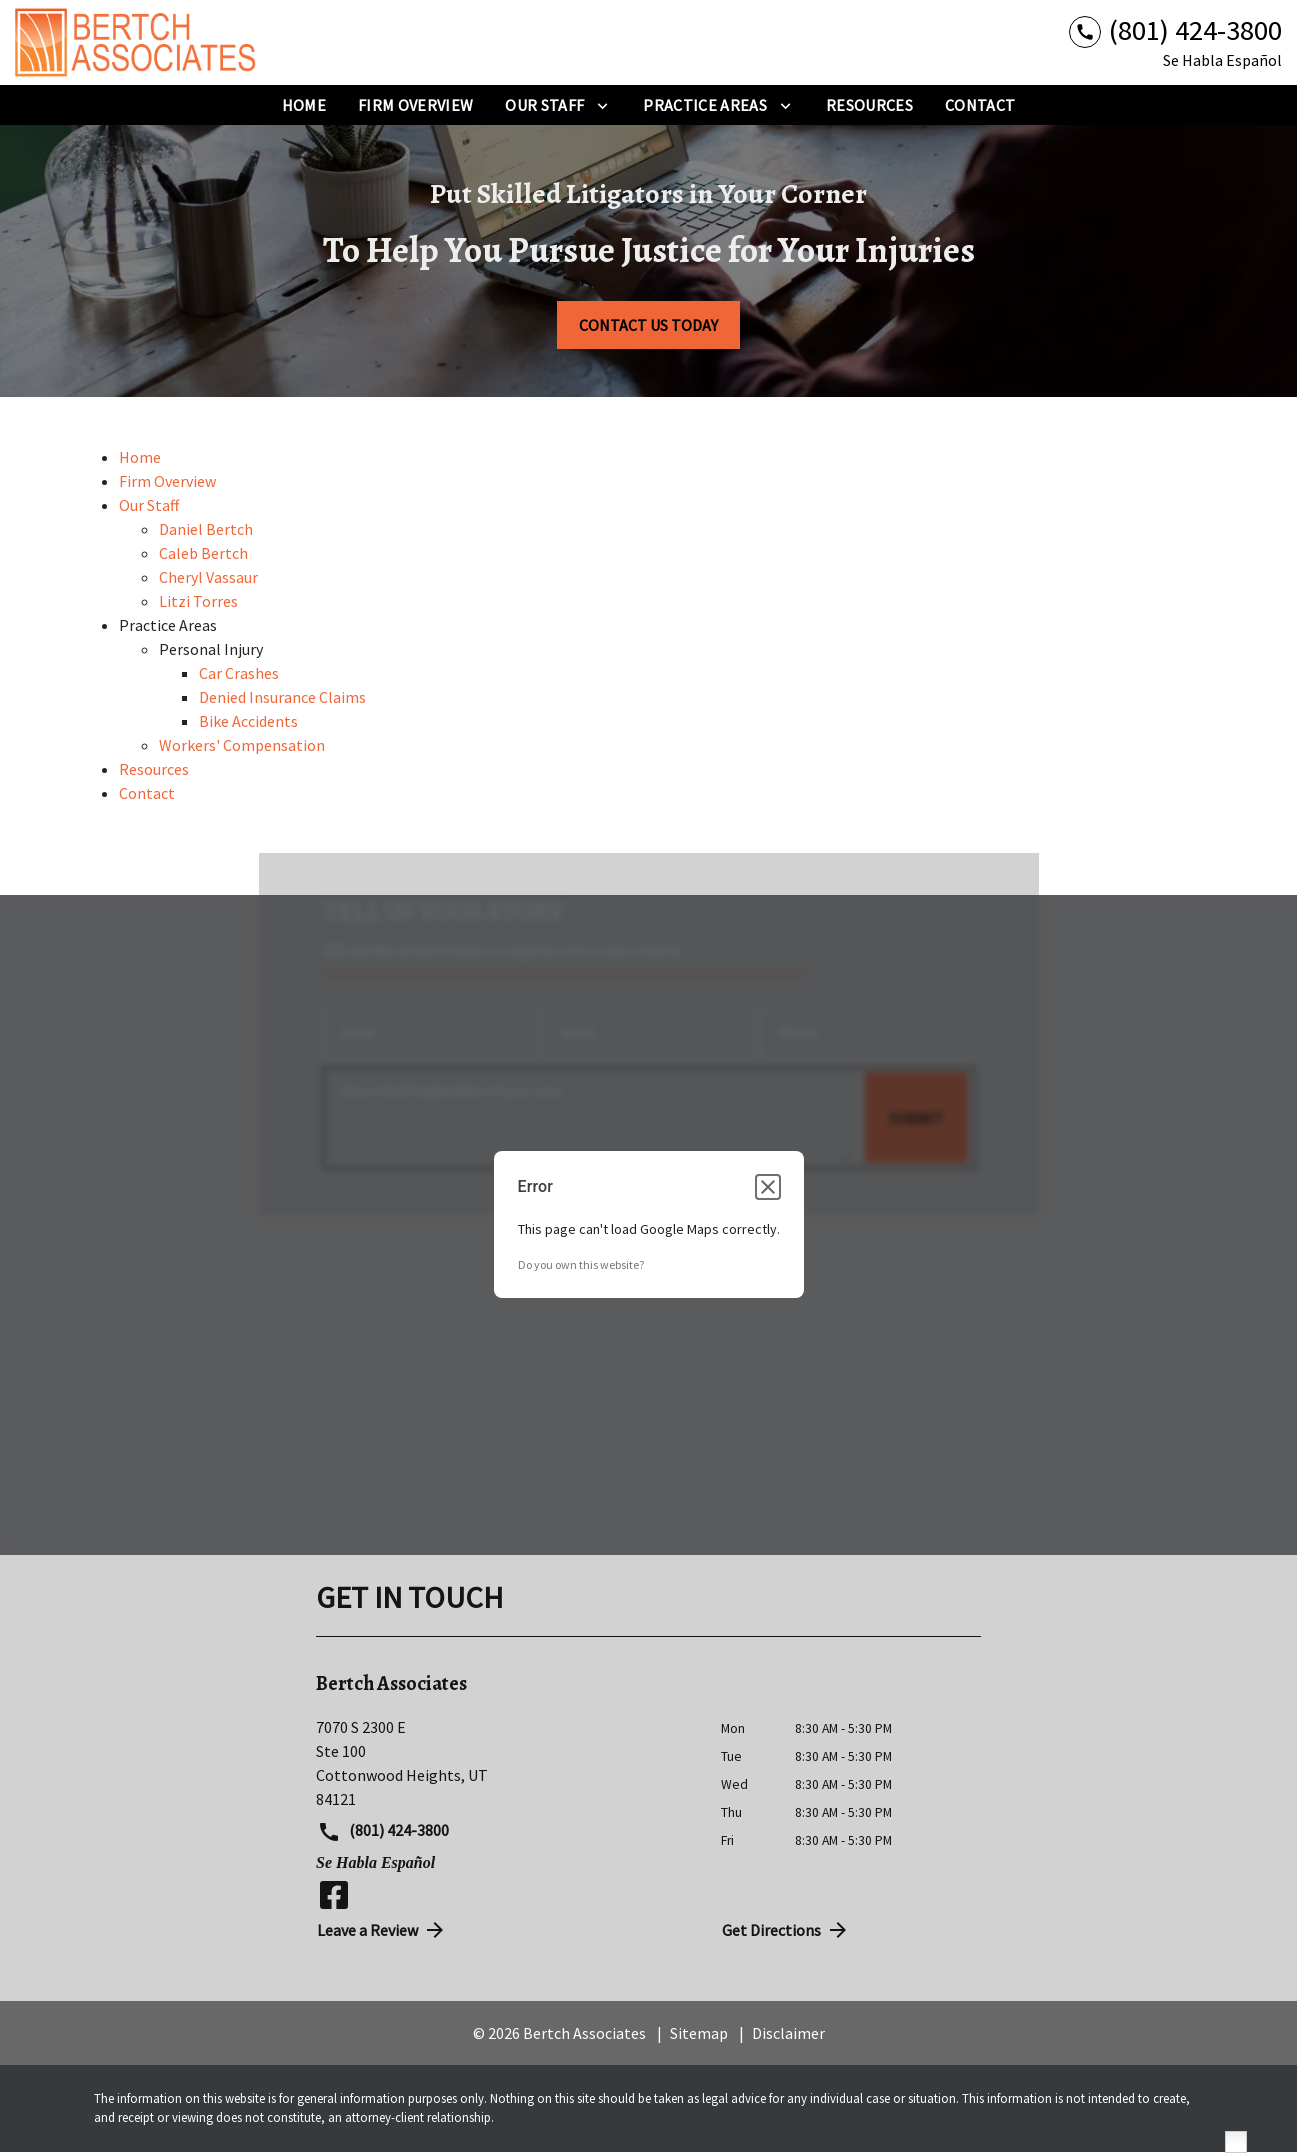 The height and width of the screenshot is (2153, 1297). What do you see at coordinates (382, 1930) in the screenshot?
I see `Leave a Review [link to get directions (New Window)]` at bounding box center [382, 1930].